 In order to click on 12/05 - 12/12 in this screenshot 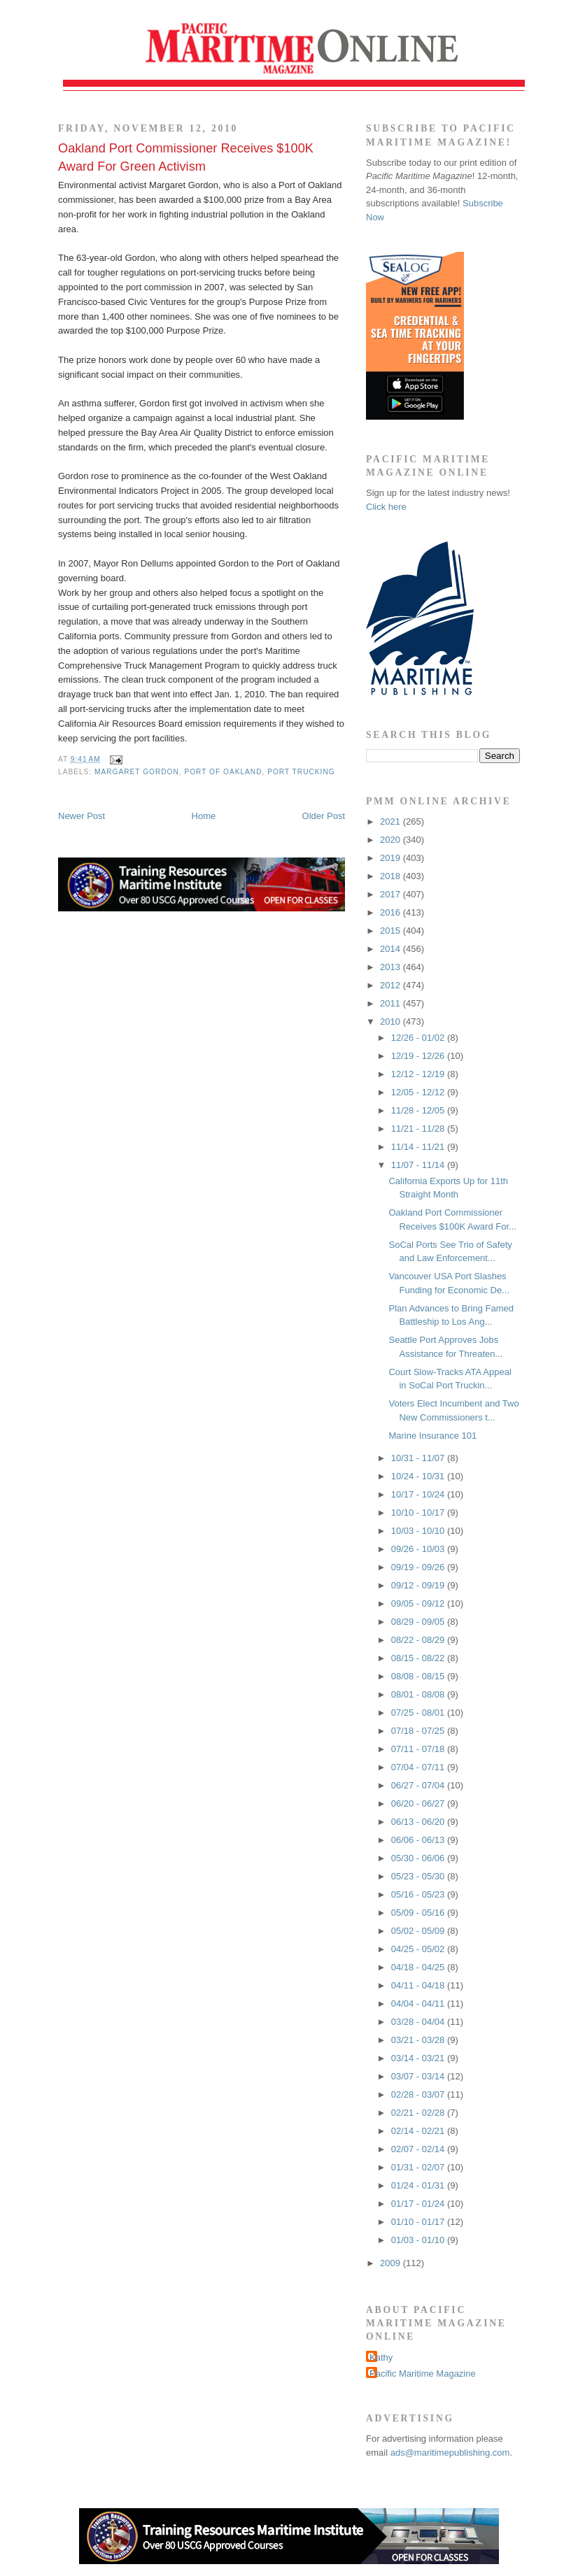, I will do `click(419, 1092)`.